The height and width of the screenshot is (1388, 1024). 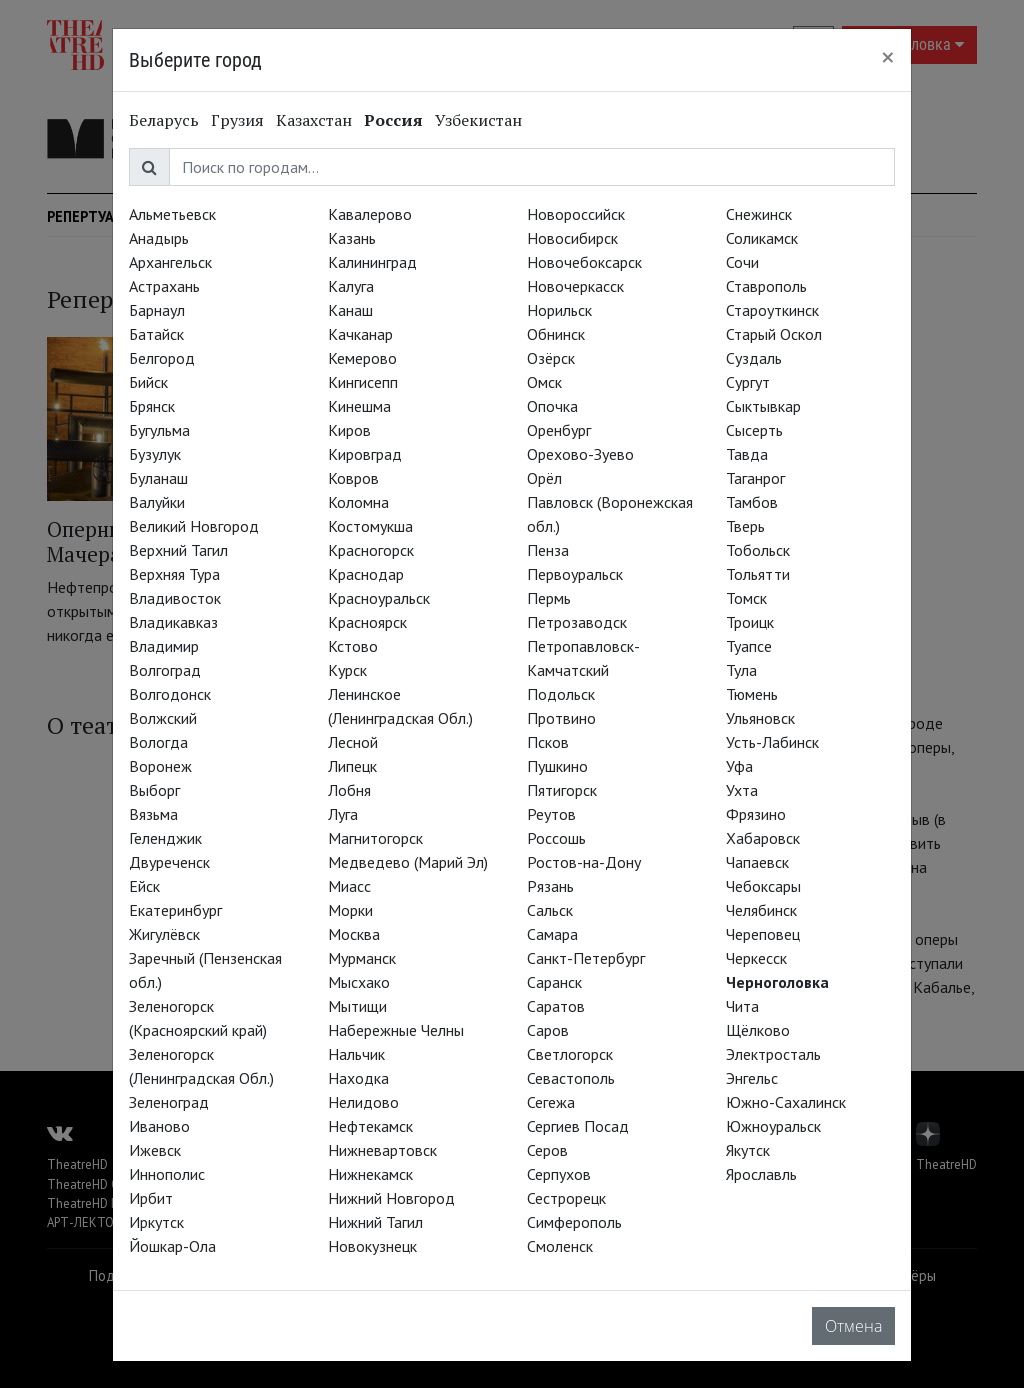 What do you see at coordinates (159, 430) in the screenshot?
I see `Бугульма` at bounding box center [159, 430].